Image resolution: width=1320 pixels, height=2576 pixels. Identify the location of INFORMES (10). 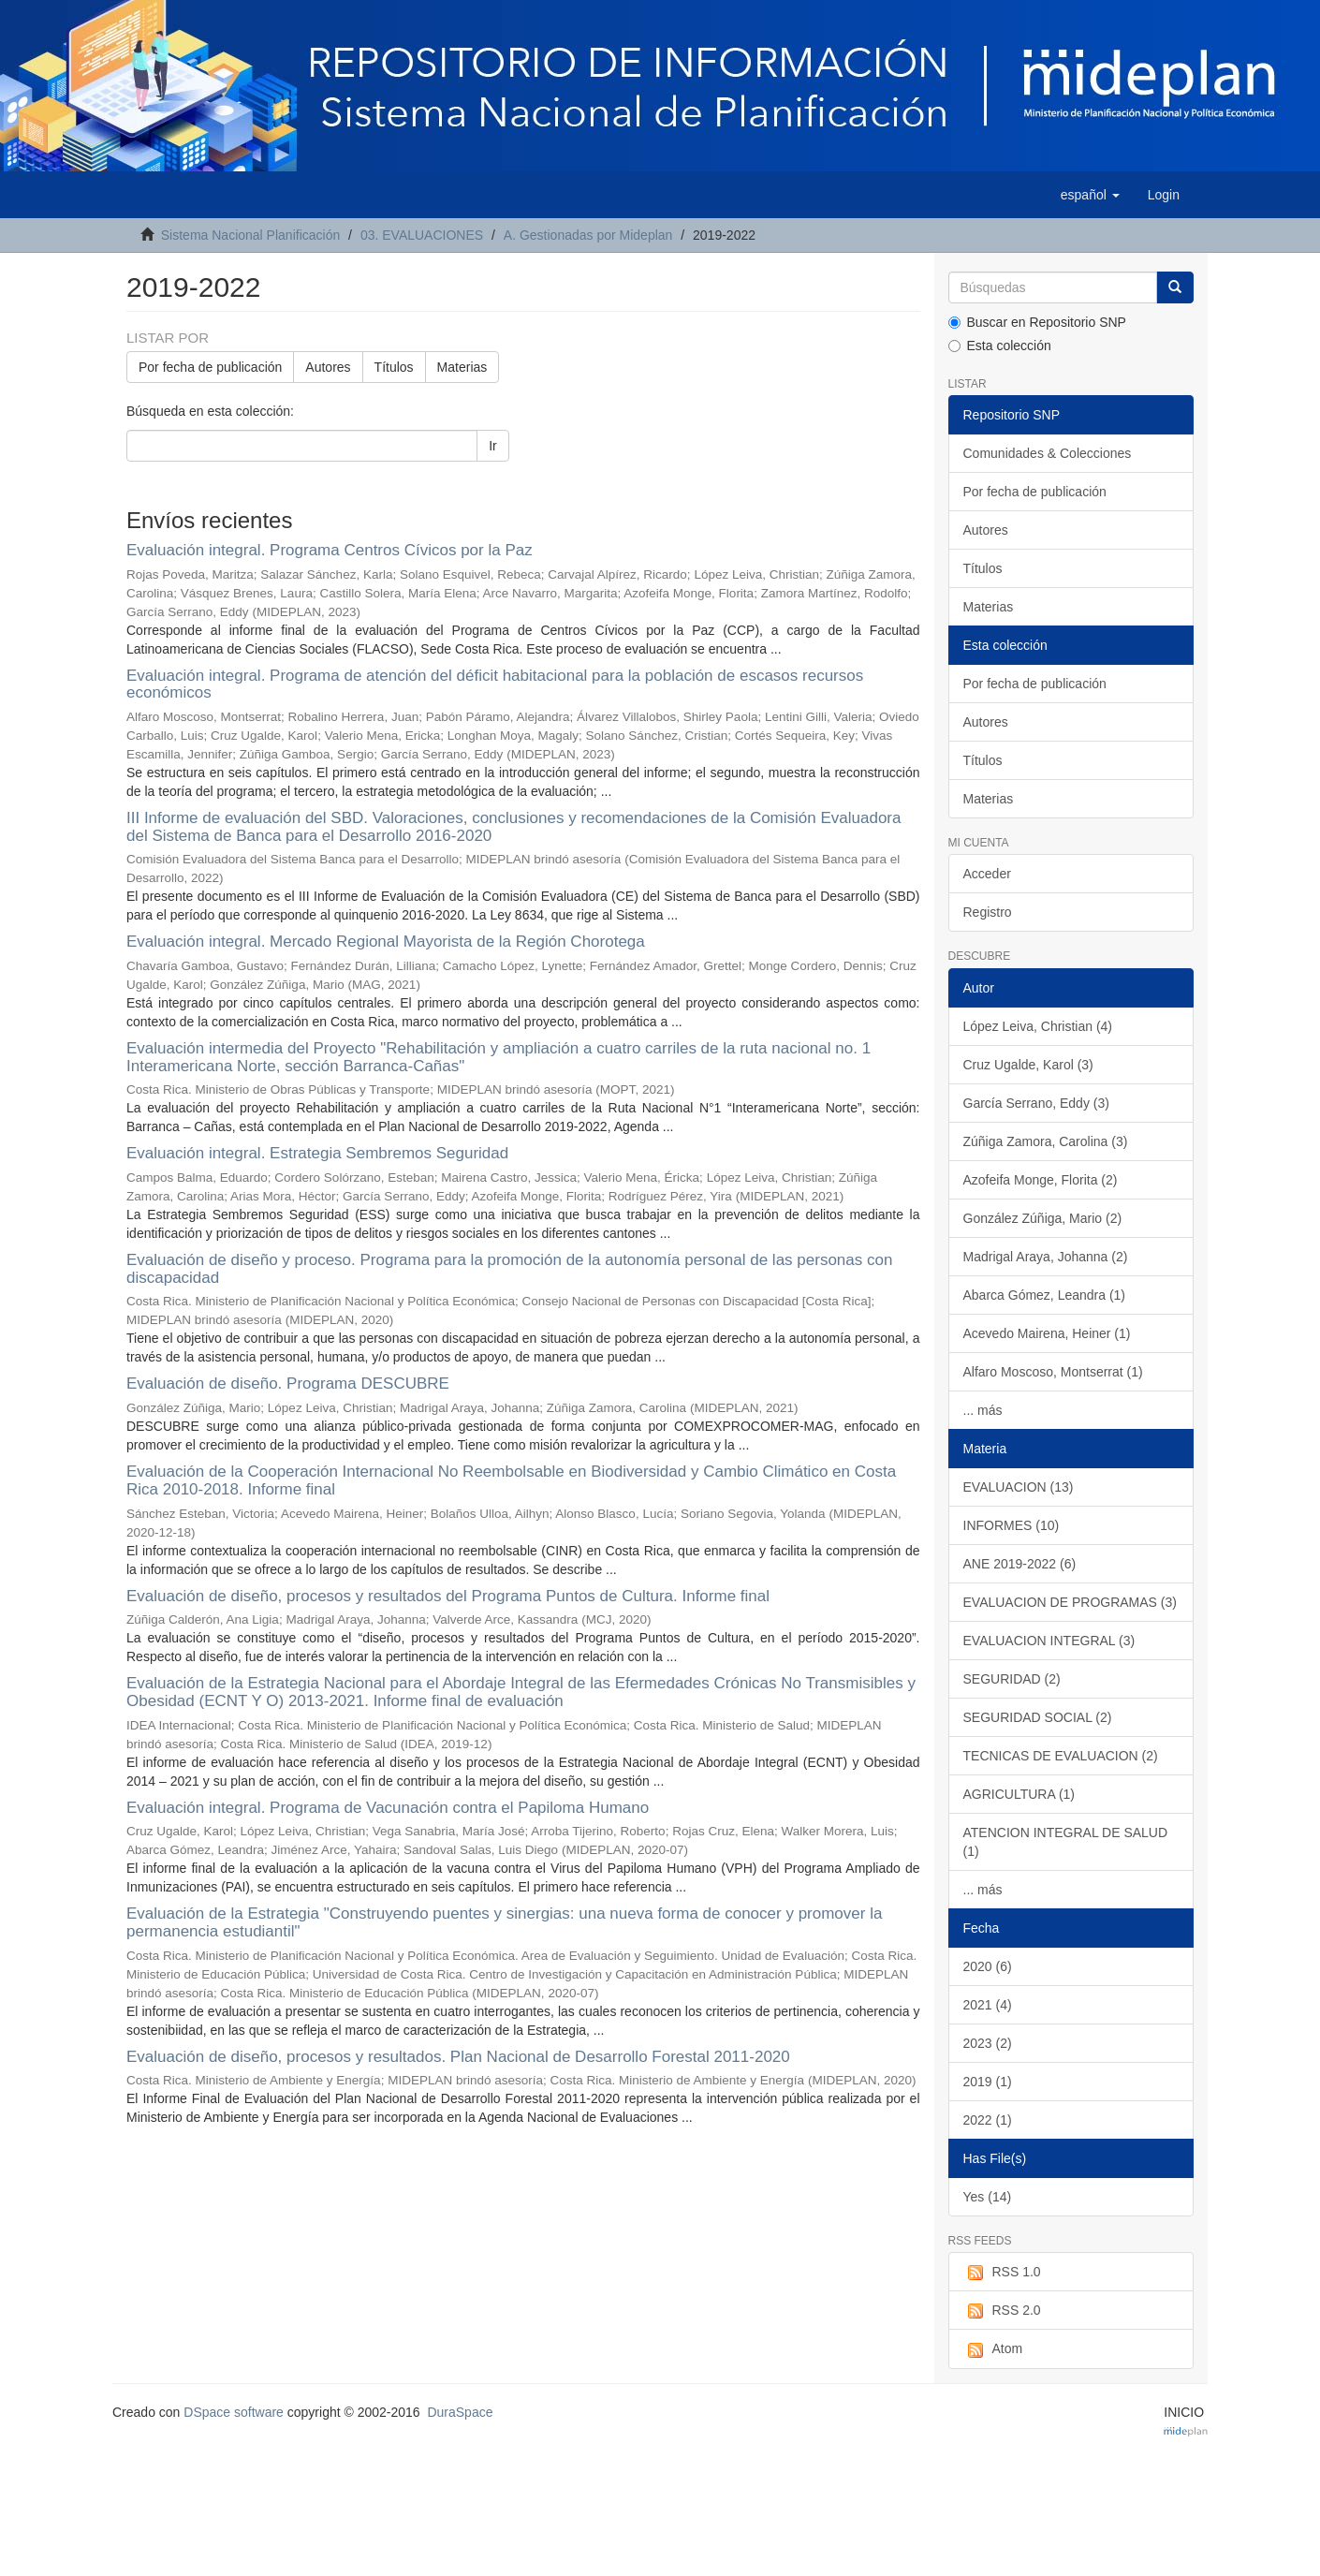
(1011, 1525).